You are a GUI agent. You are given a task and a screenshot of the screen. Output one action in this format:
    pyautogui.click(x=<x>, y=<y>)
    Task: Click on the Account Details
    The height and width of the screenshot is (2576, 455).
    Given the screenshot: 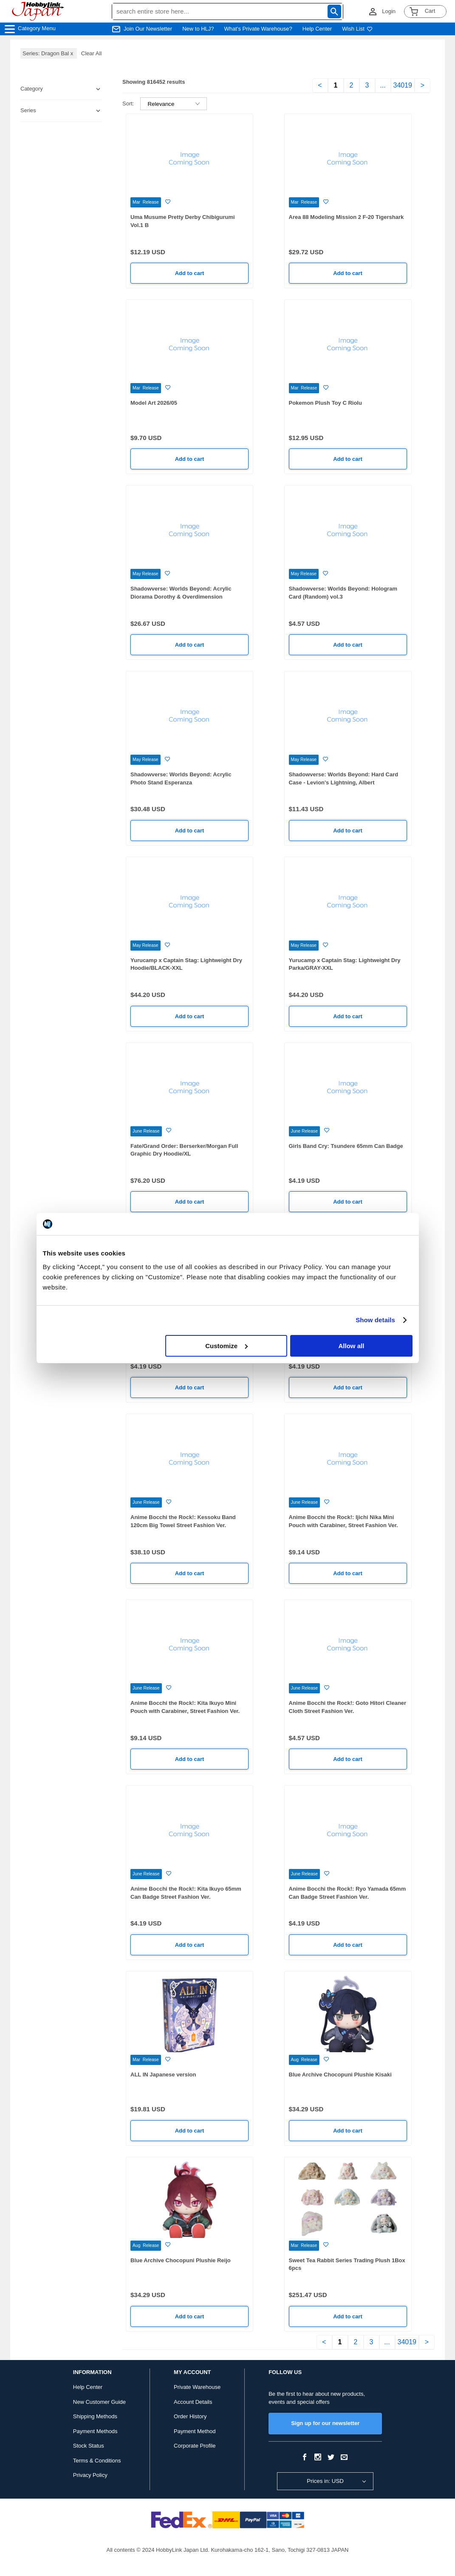 What is the action you would take?
    pyautogui.click(x=193, y=2402)
    